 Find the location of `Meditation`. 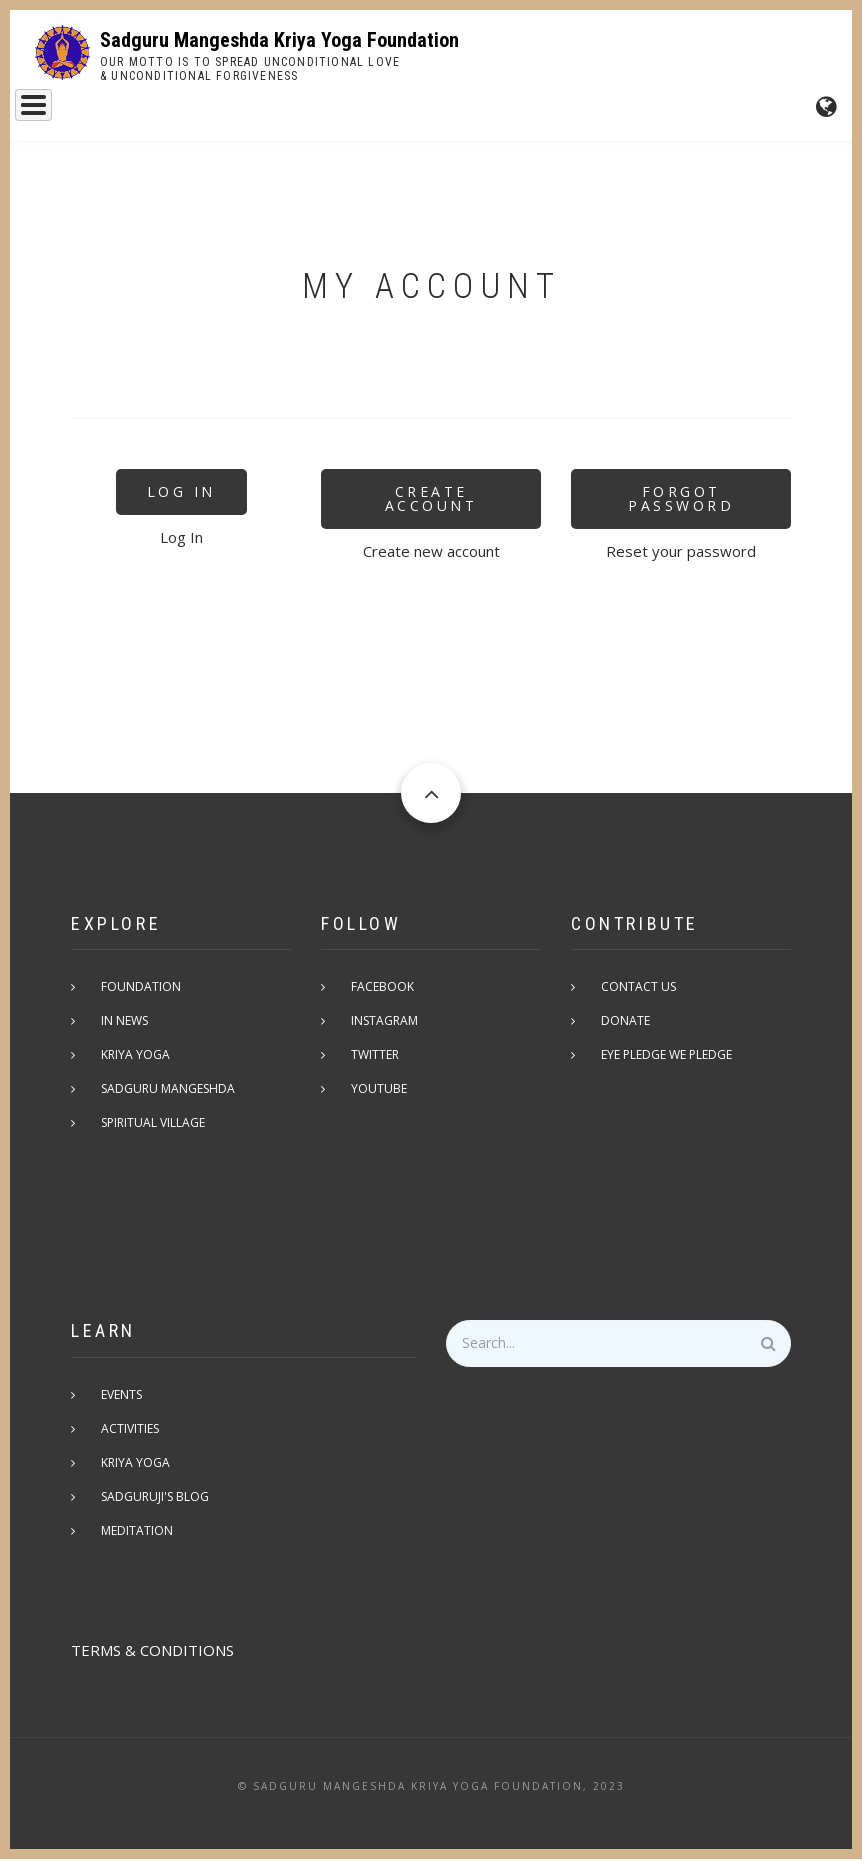

Meditation is located at coordinates (137, 1532).